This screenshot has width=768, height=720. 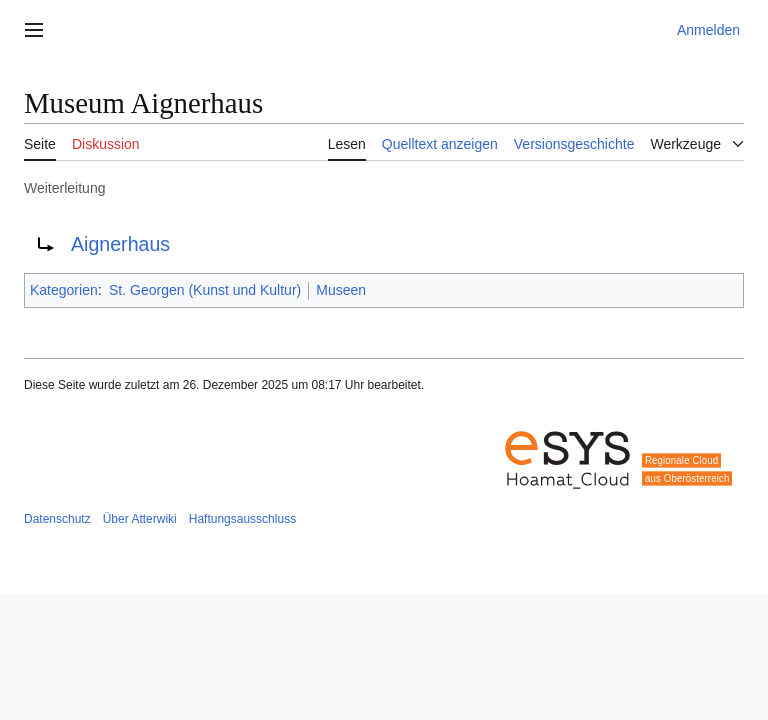 I want to click on Aignerhaus, so click(x=120, y=244).